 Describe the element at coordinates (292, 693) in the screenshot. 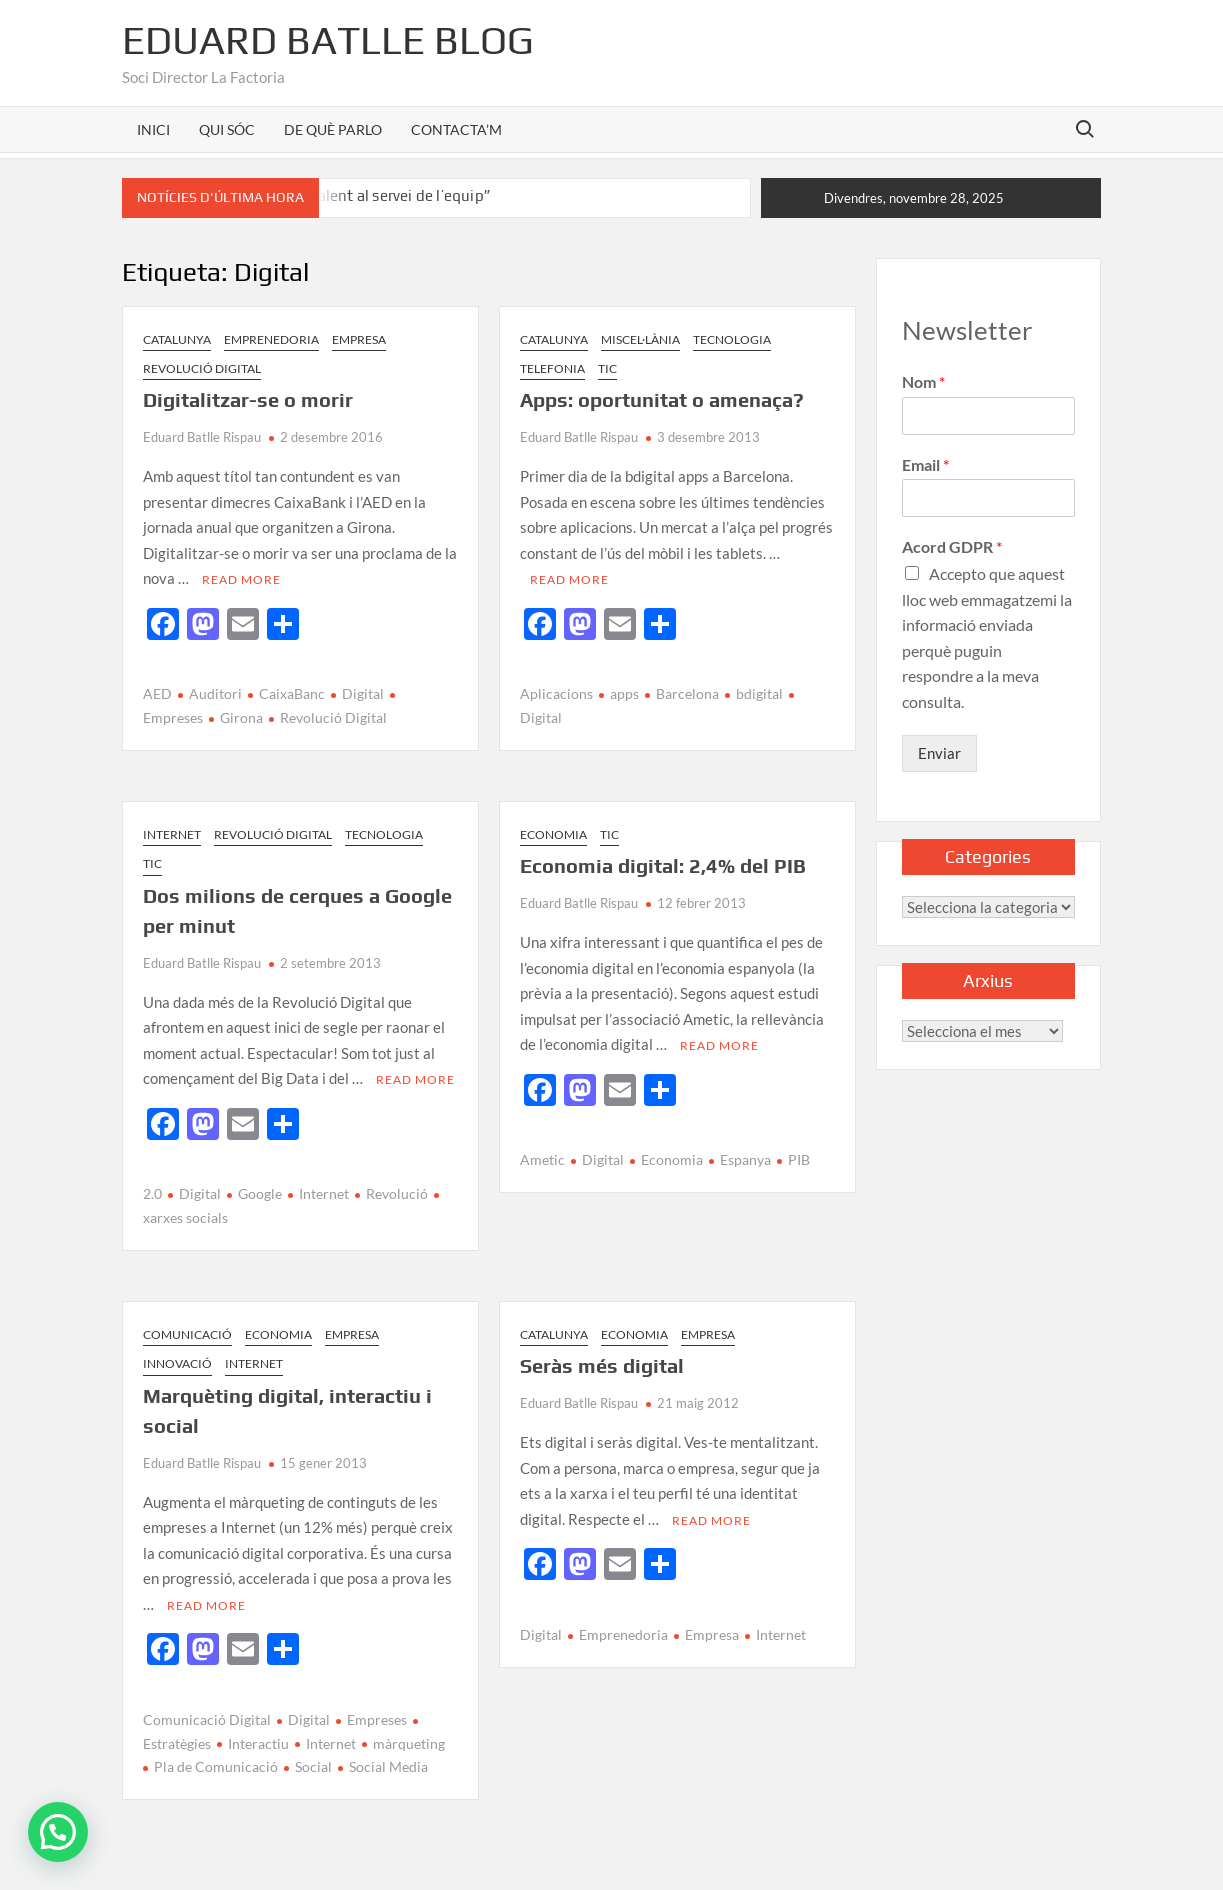

I see `CaixaBanc` at that location.